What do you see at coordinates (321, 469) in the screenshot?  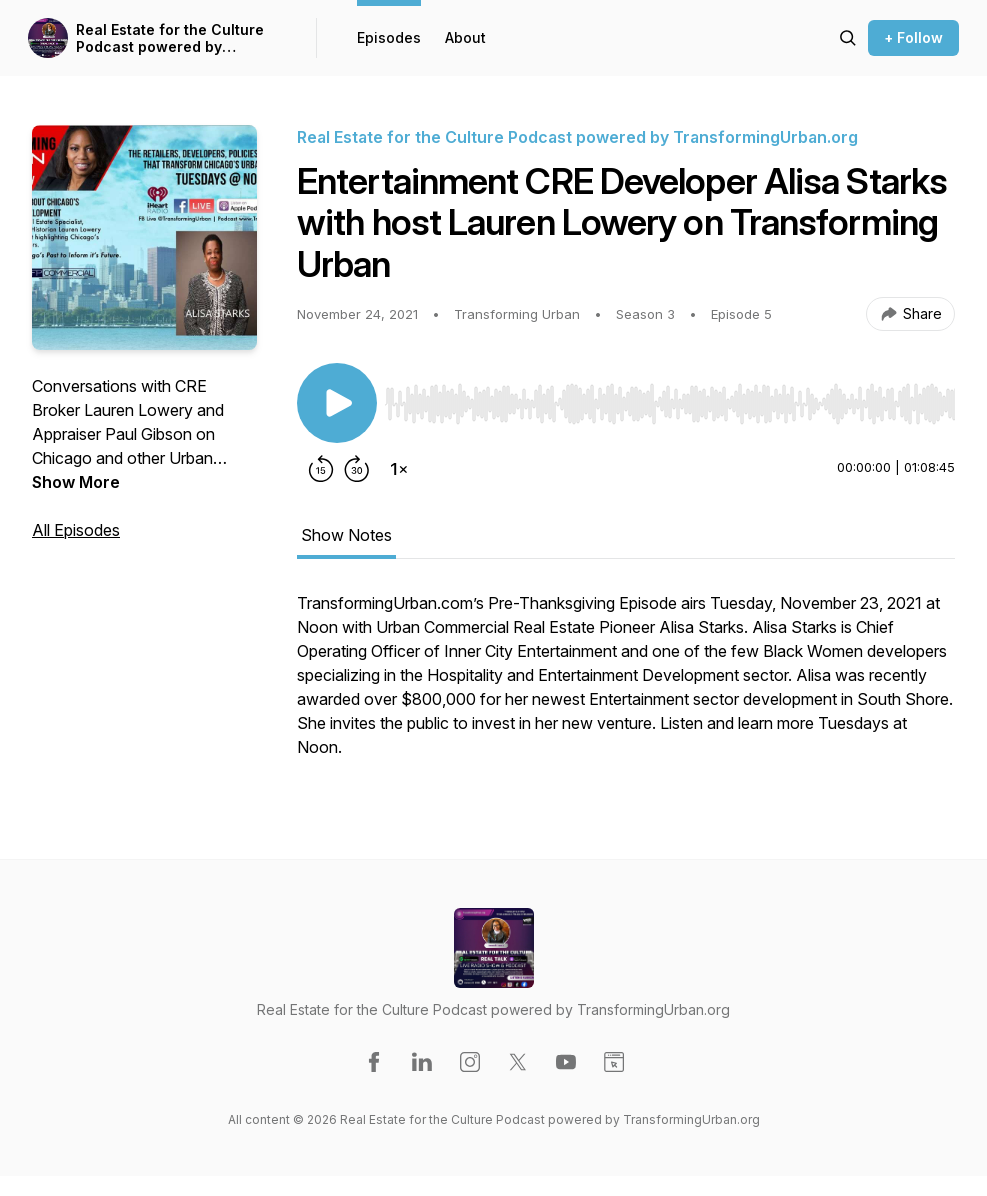 I see `[Rewind 15 seconds]` at bounding box center [321, 469].